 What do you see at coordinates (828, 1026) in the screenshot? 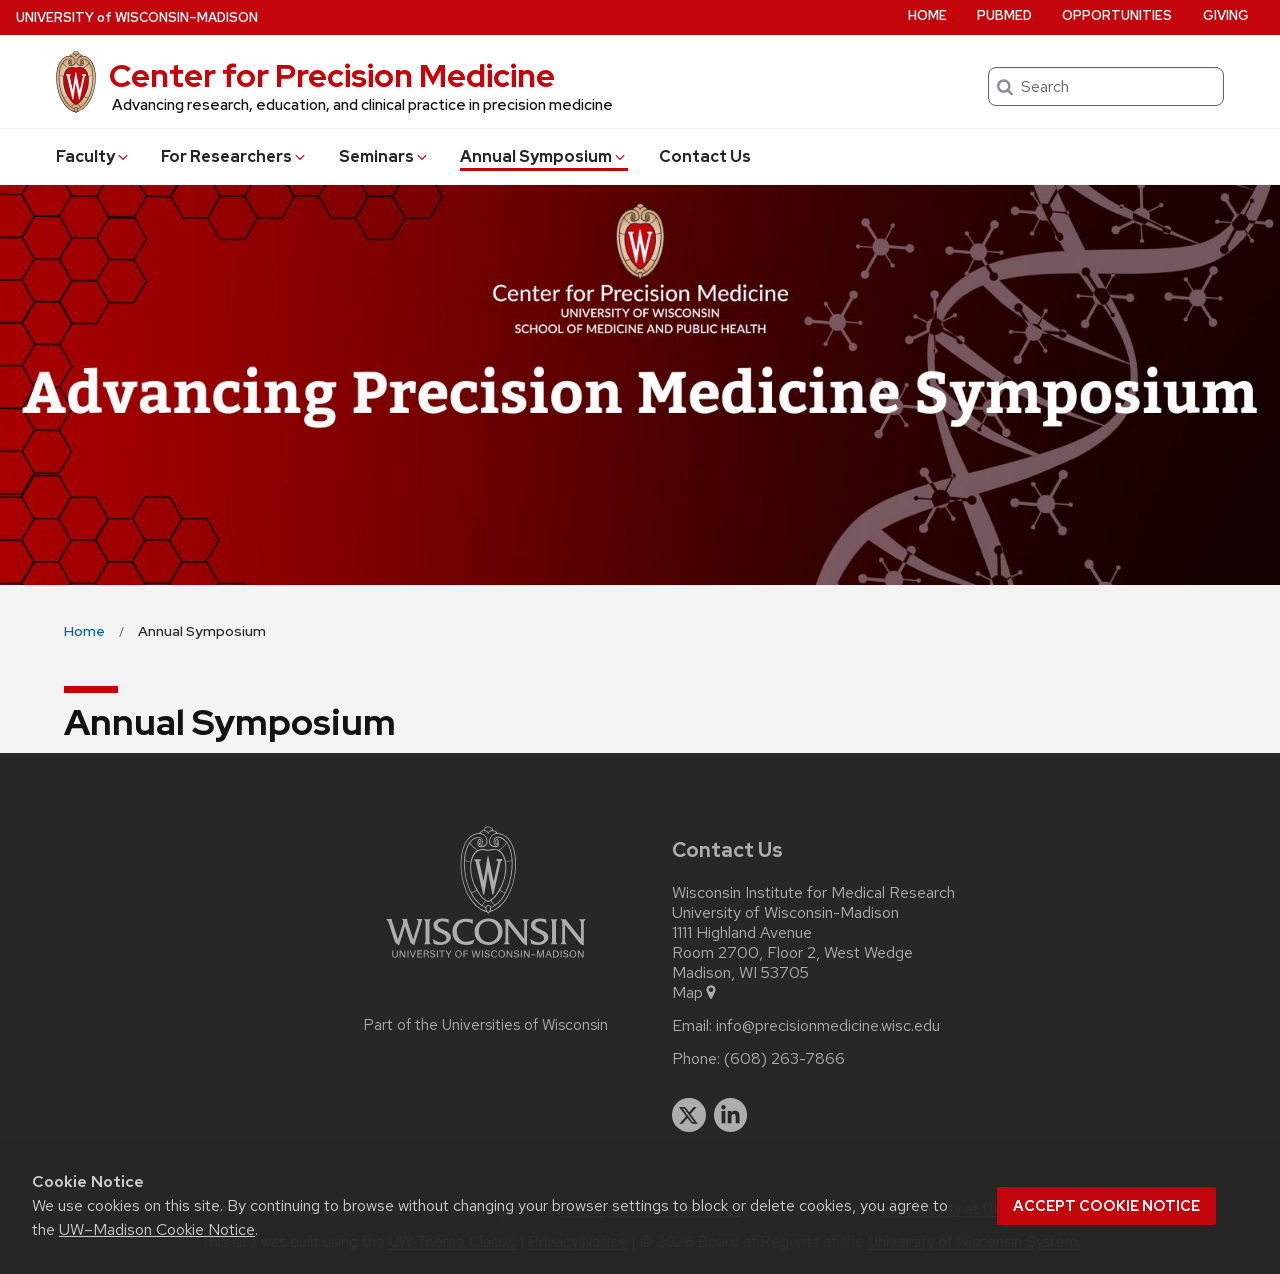
I see `info@precisionmedicine.wisc.edu` at bounding box center [828, 1026].